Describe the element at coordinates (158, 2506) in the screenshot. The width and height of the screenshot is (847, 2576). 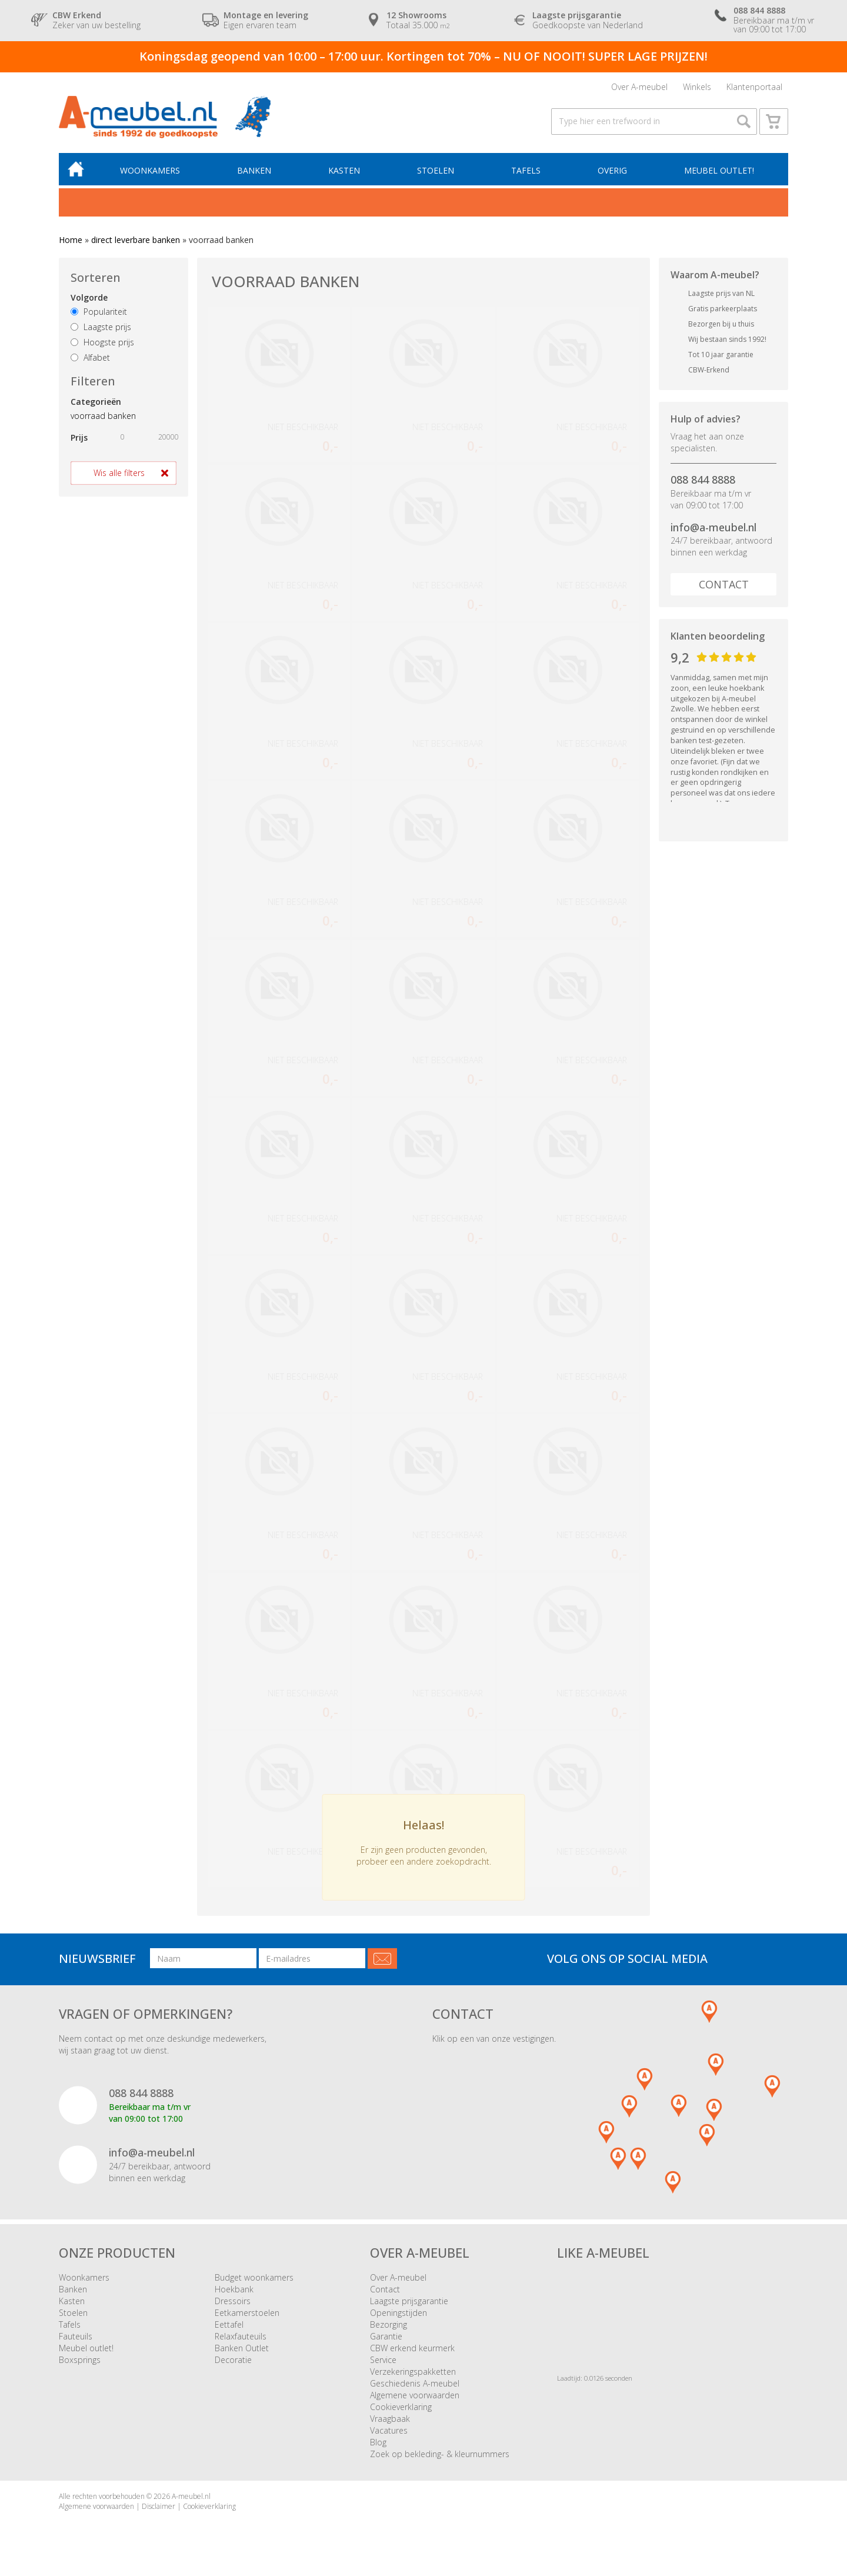
I see `Disclaimer` at that location.